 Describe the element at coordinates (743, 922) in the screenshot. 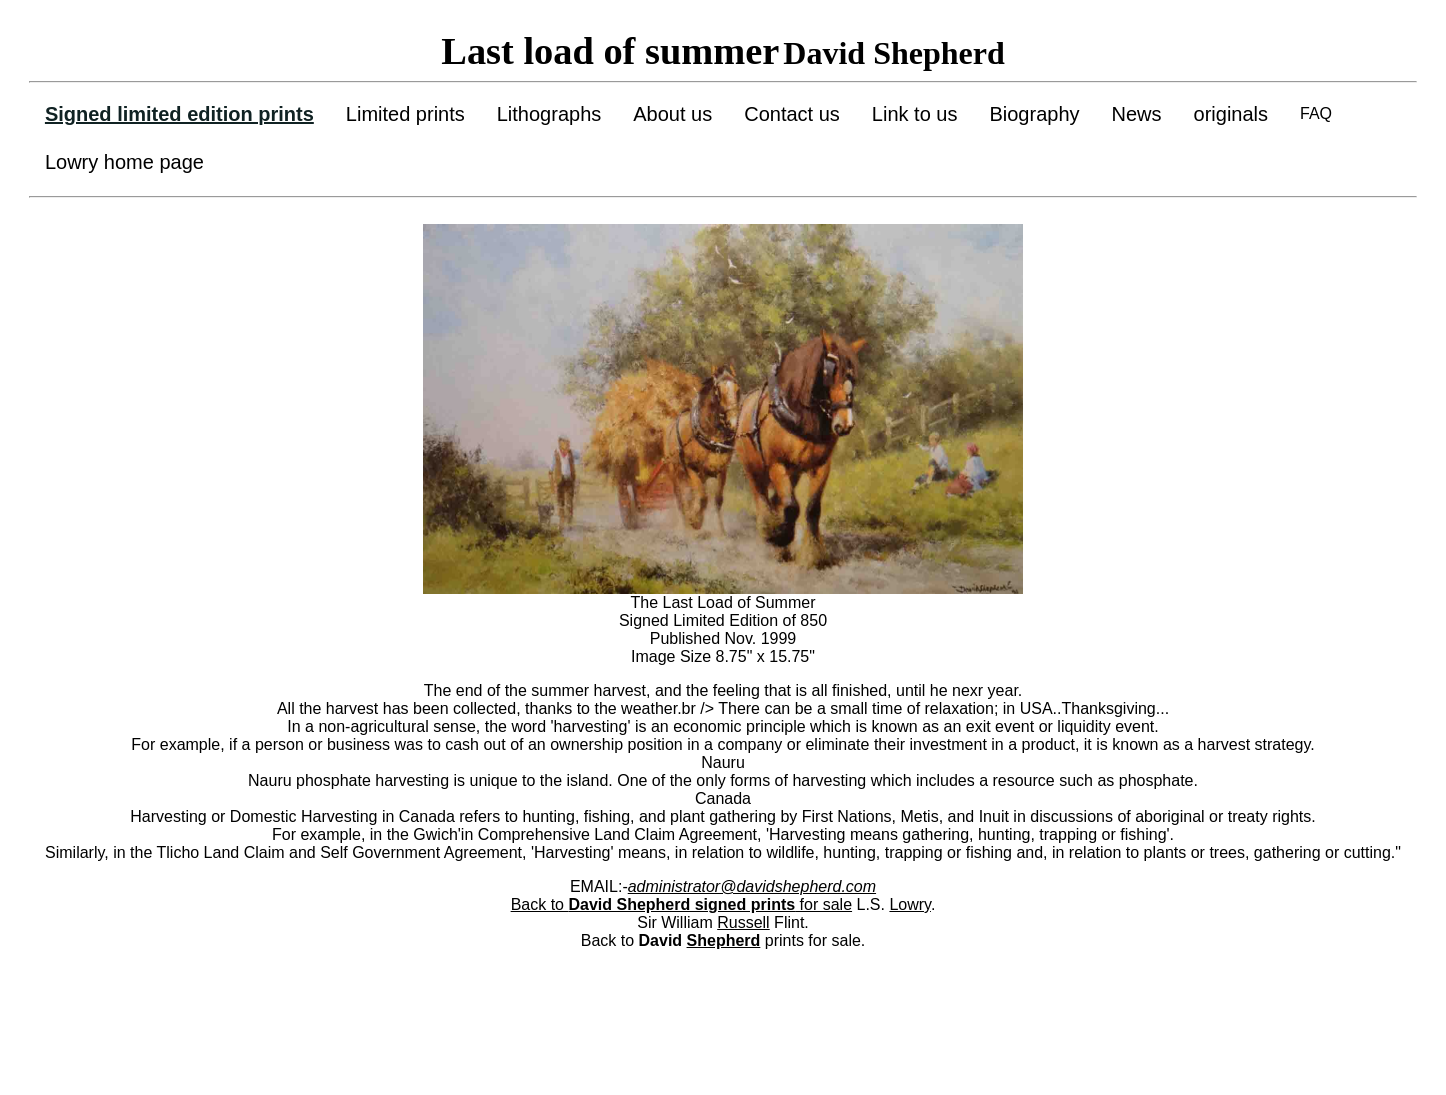

I see `Russell` at that location.